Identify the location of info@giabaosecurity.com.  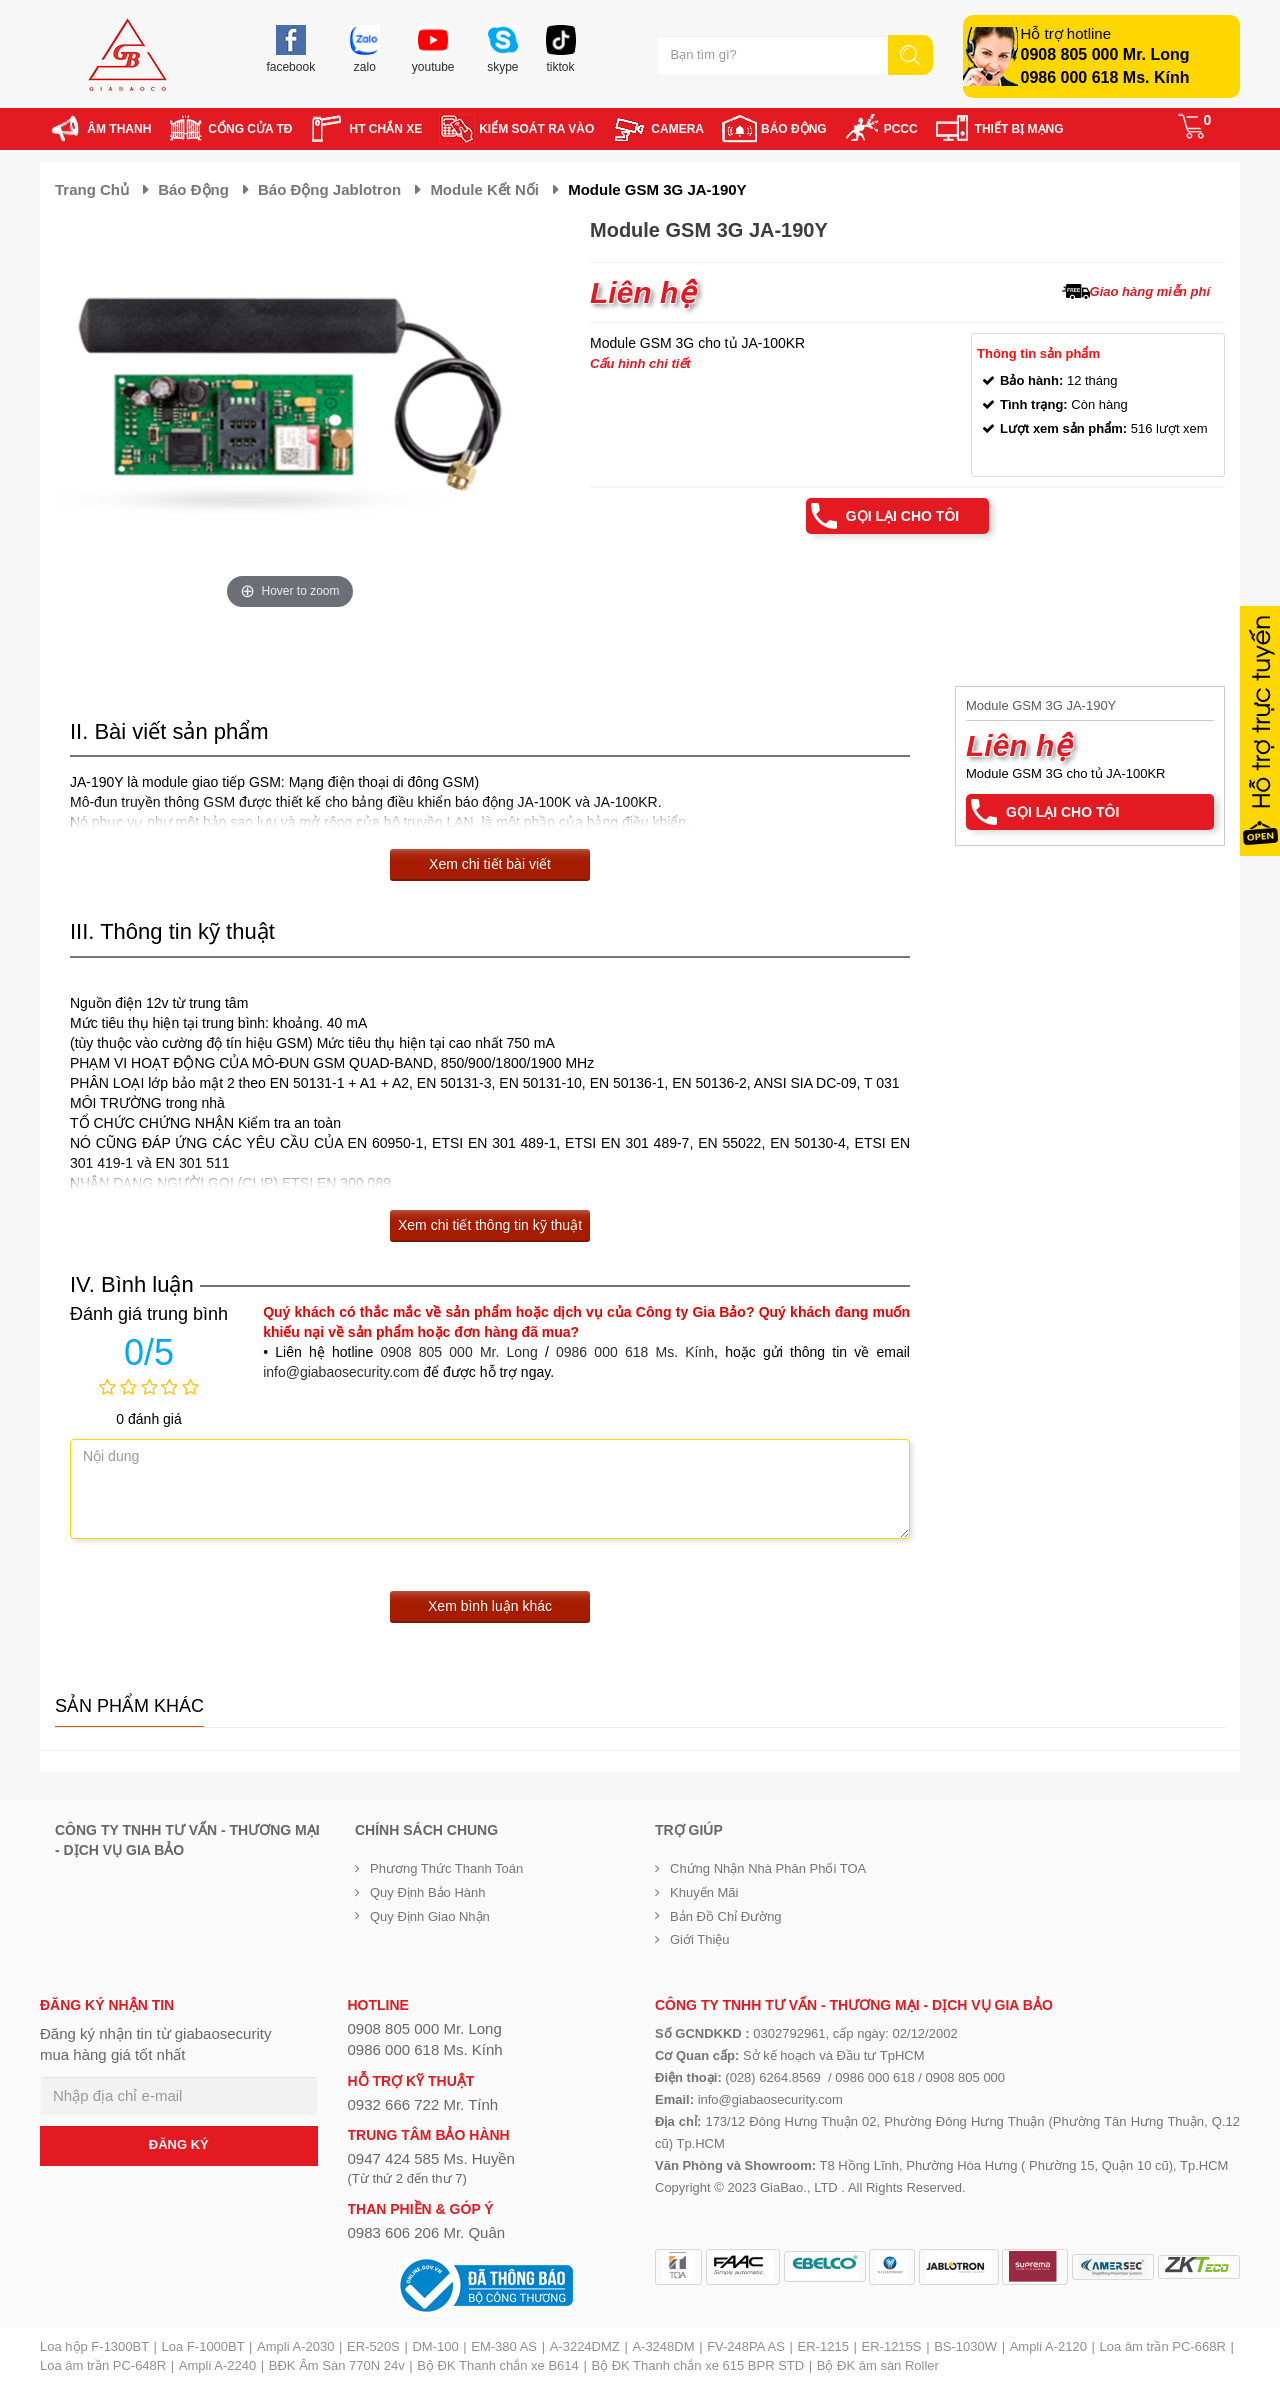
(341, 1372).